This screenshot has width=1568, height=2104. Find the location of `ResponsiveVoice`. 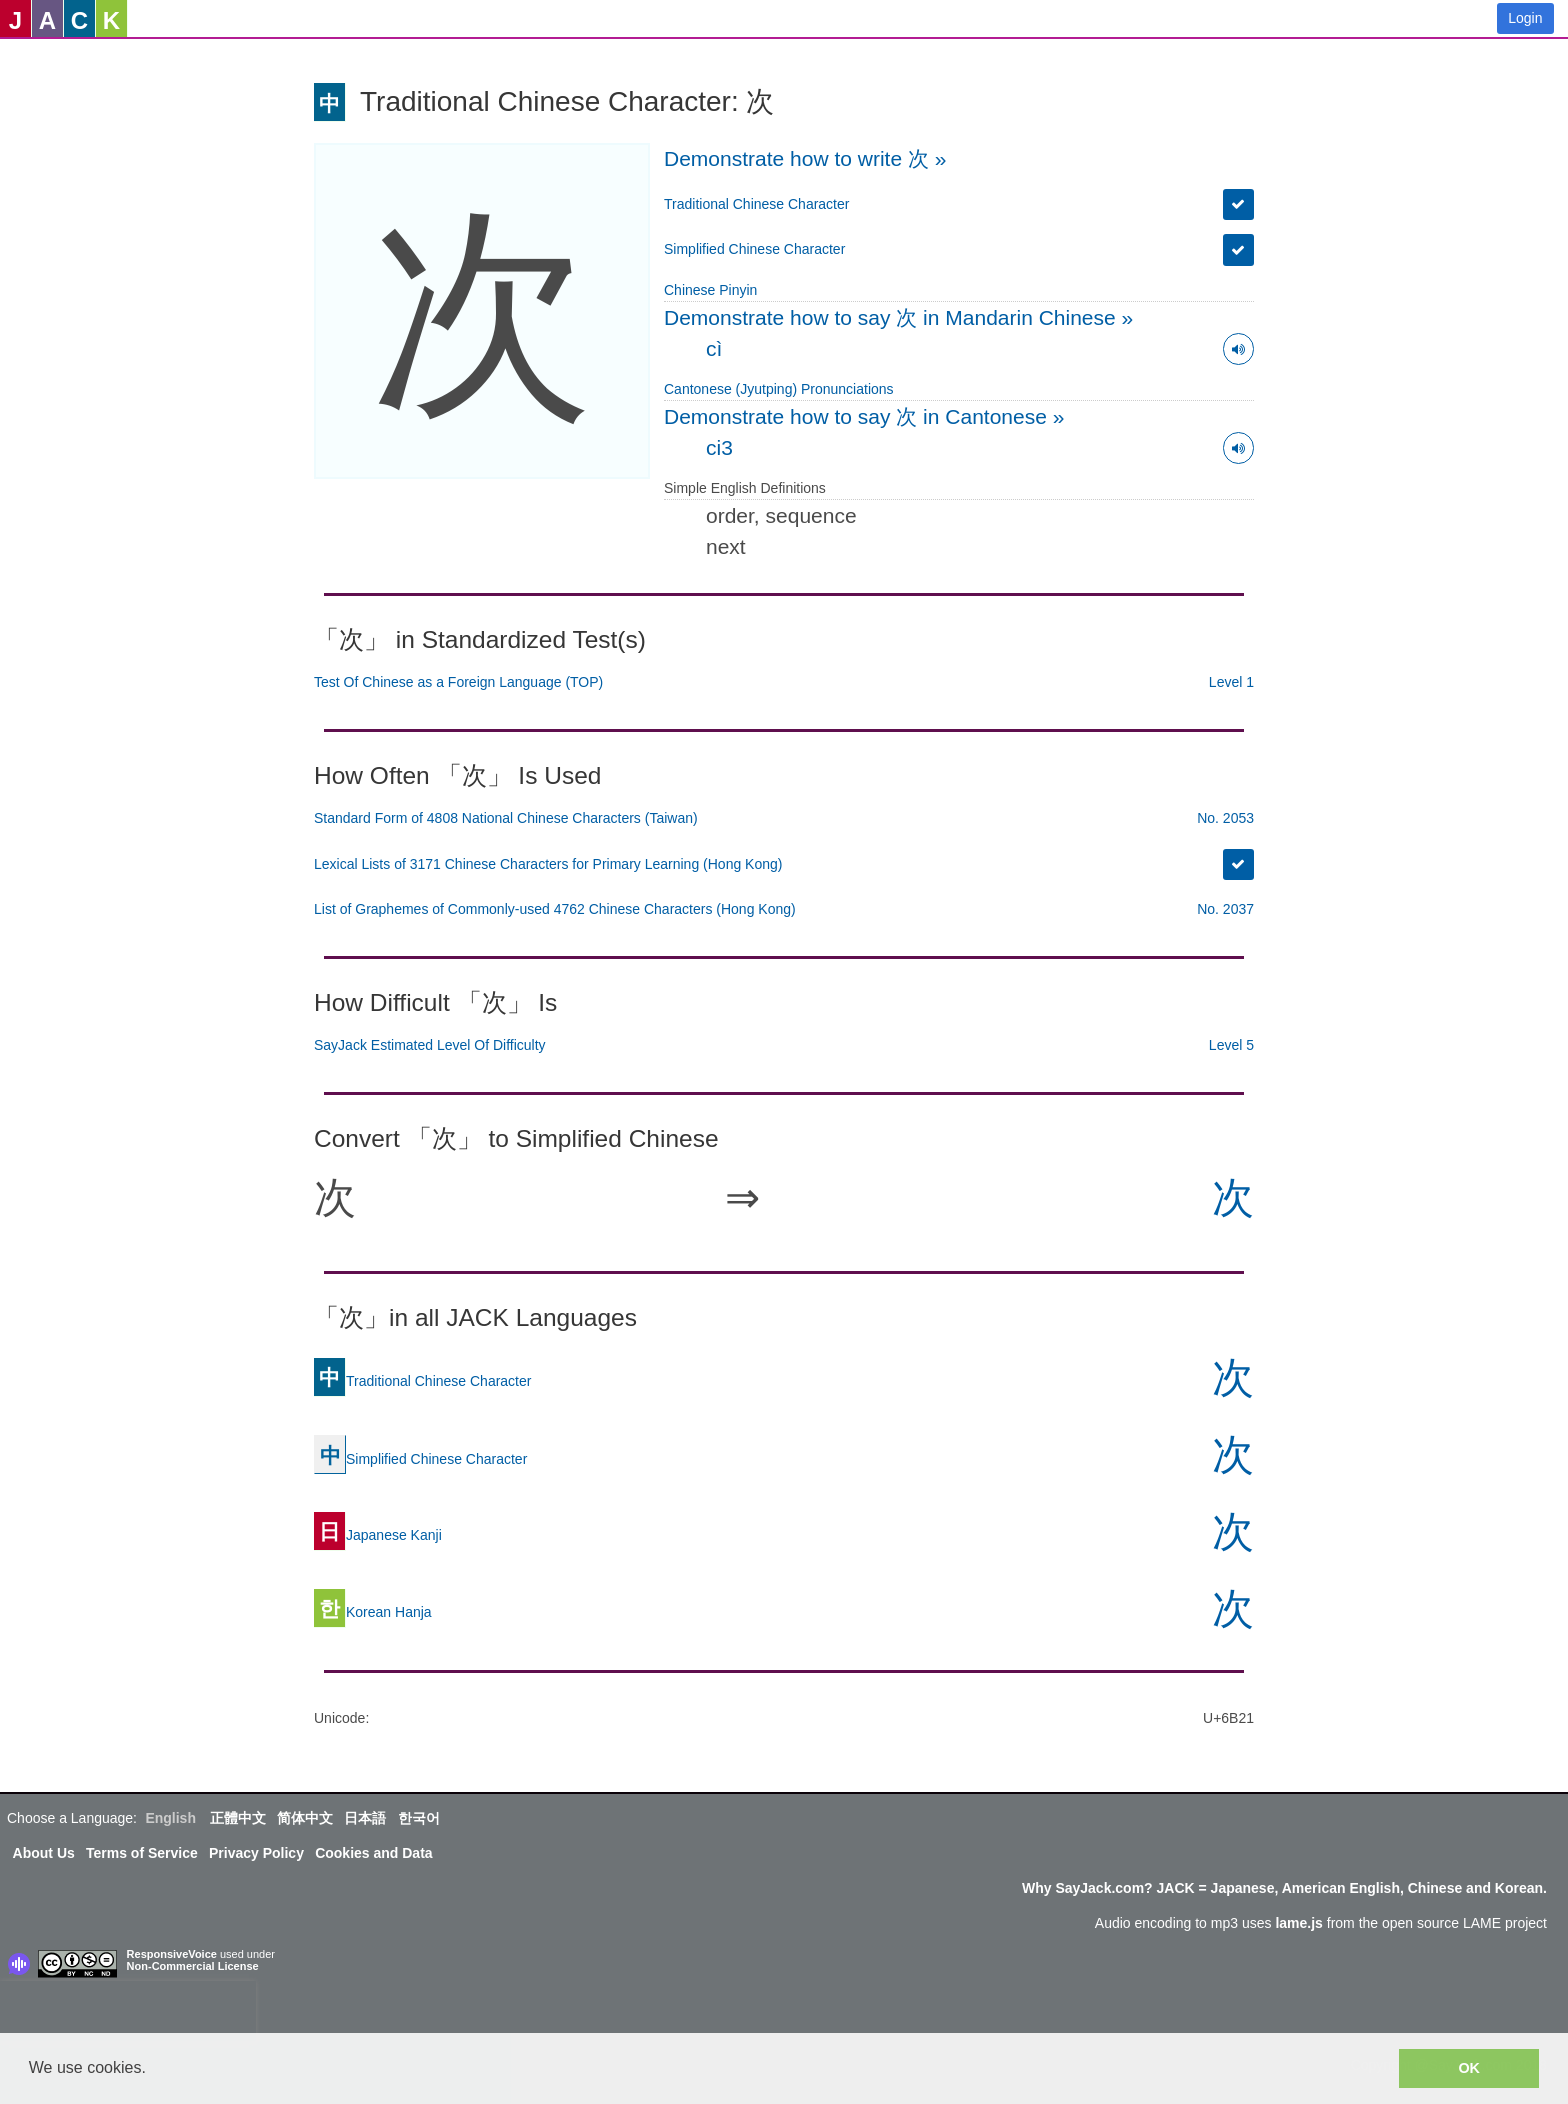

ResponsiveVoice is located at coordinates (172, 1954).